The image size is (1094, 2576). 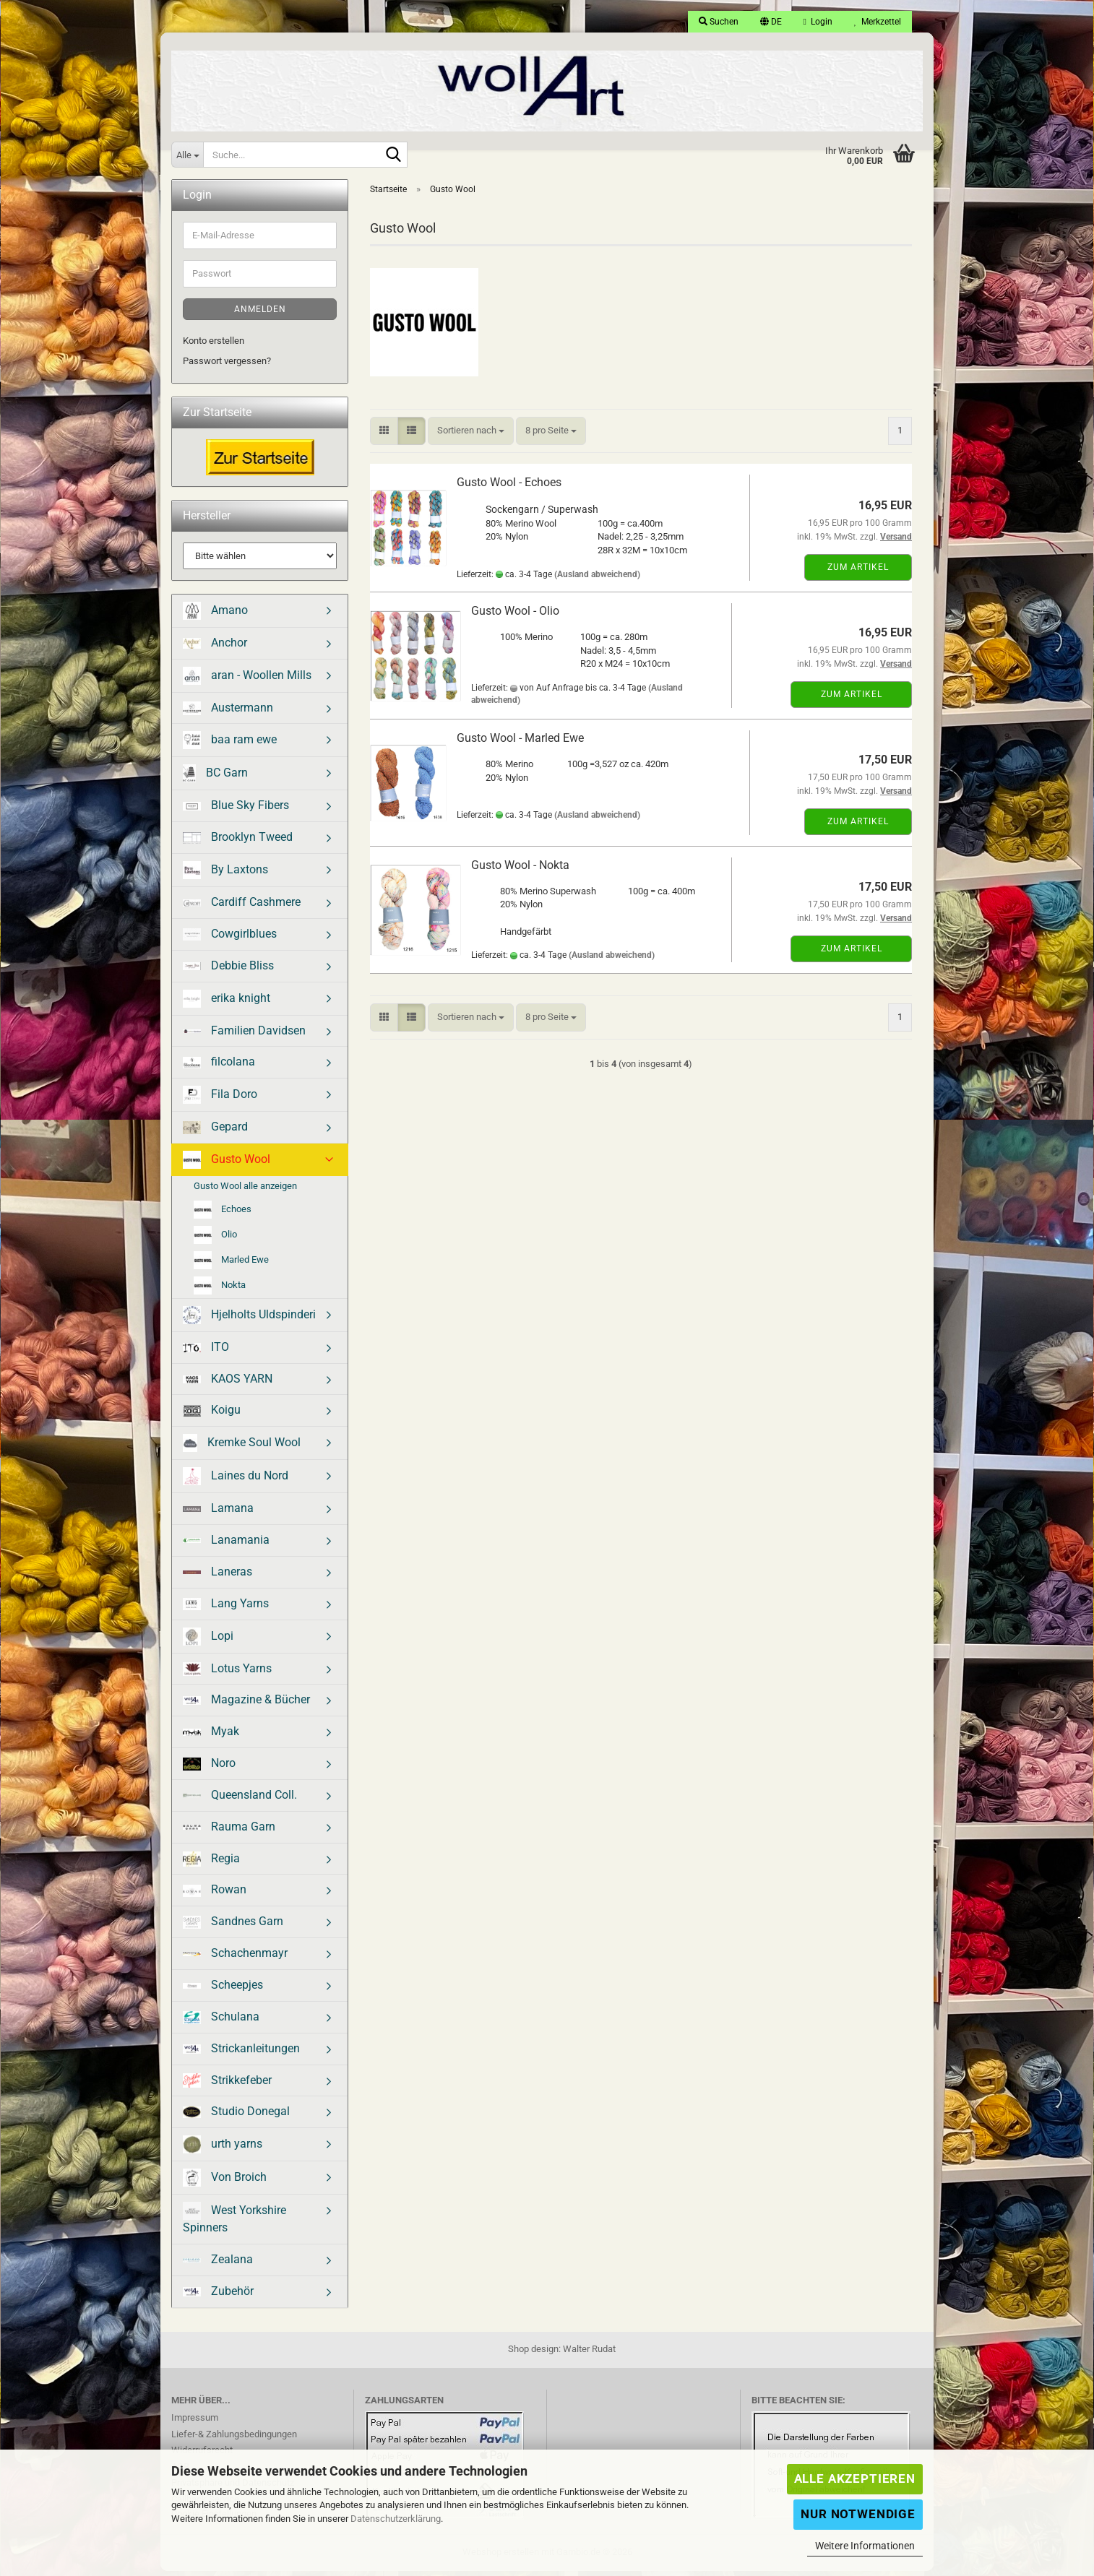 I want to click on Lopi, so click(x=208, y=1642).